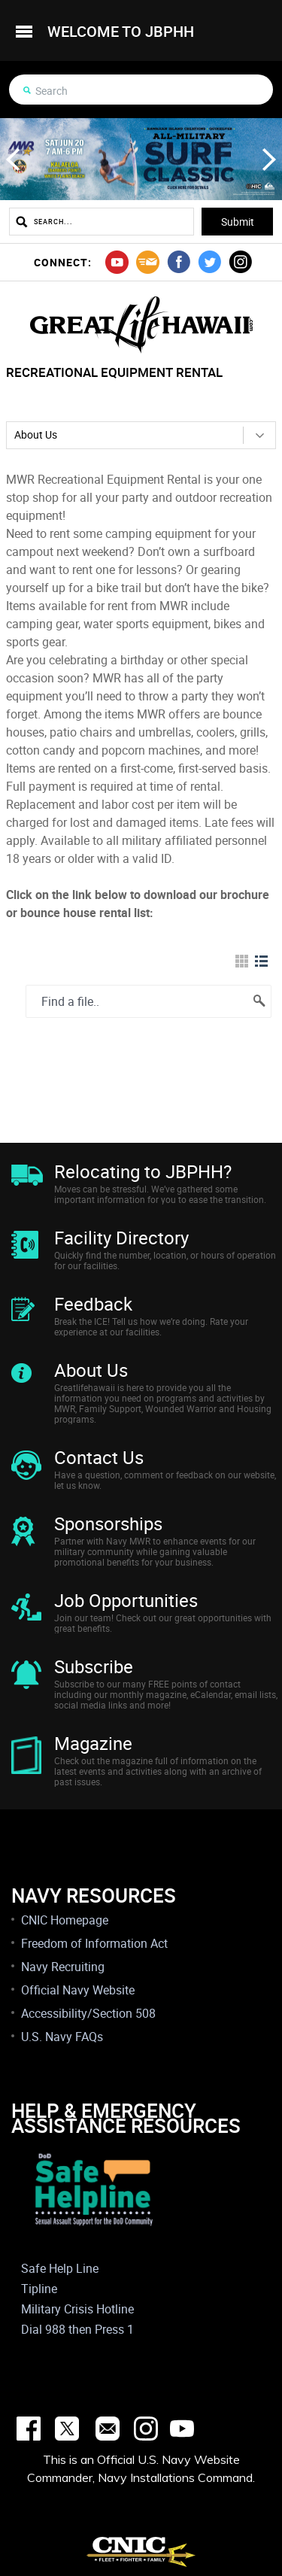 The height and width of the screenshot is (2576, 282). I want to click on twitter, so click(209, 262).